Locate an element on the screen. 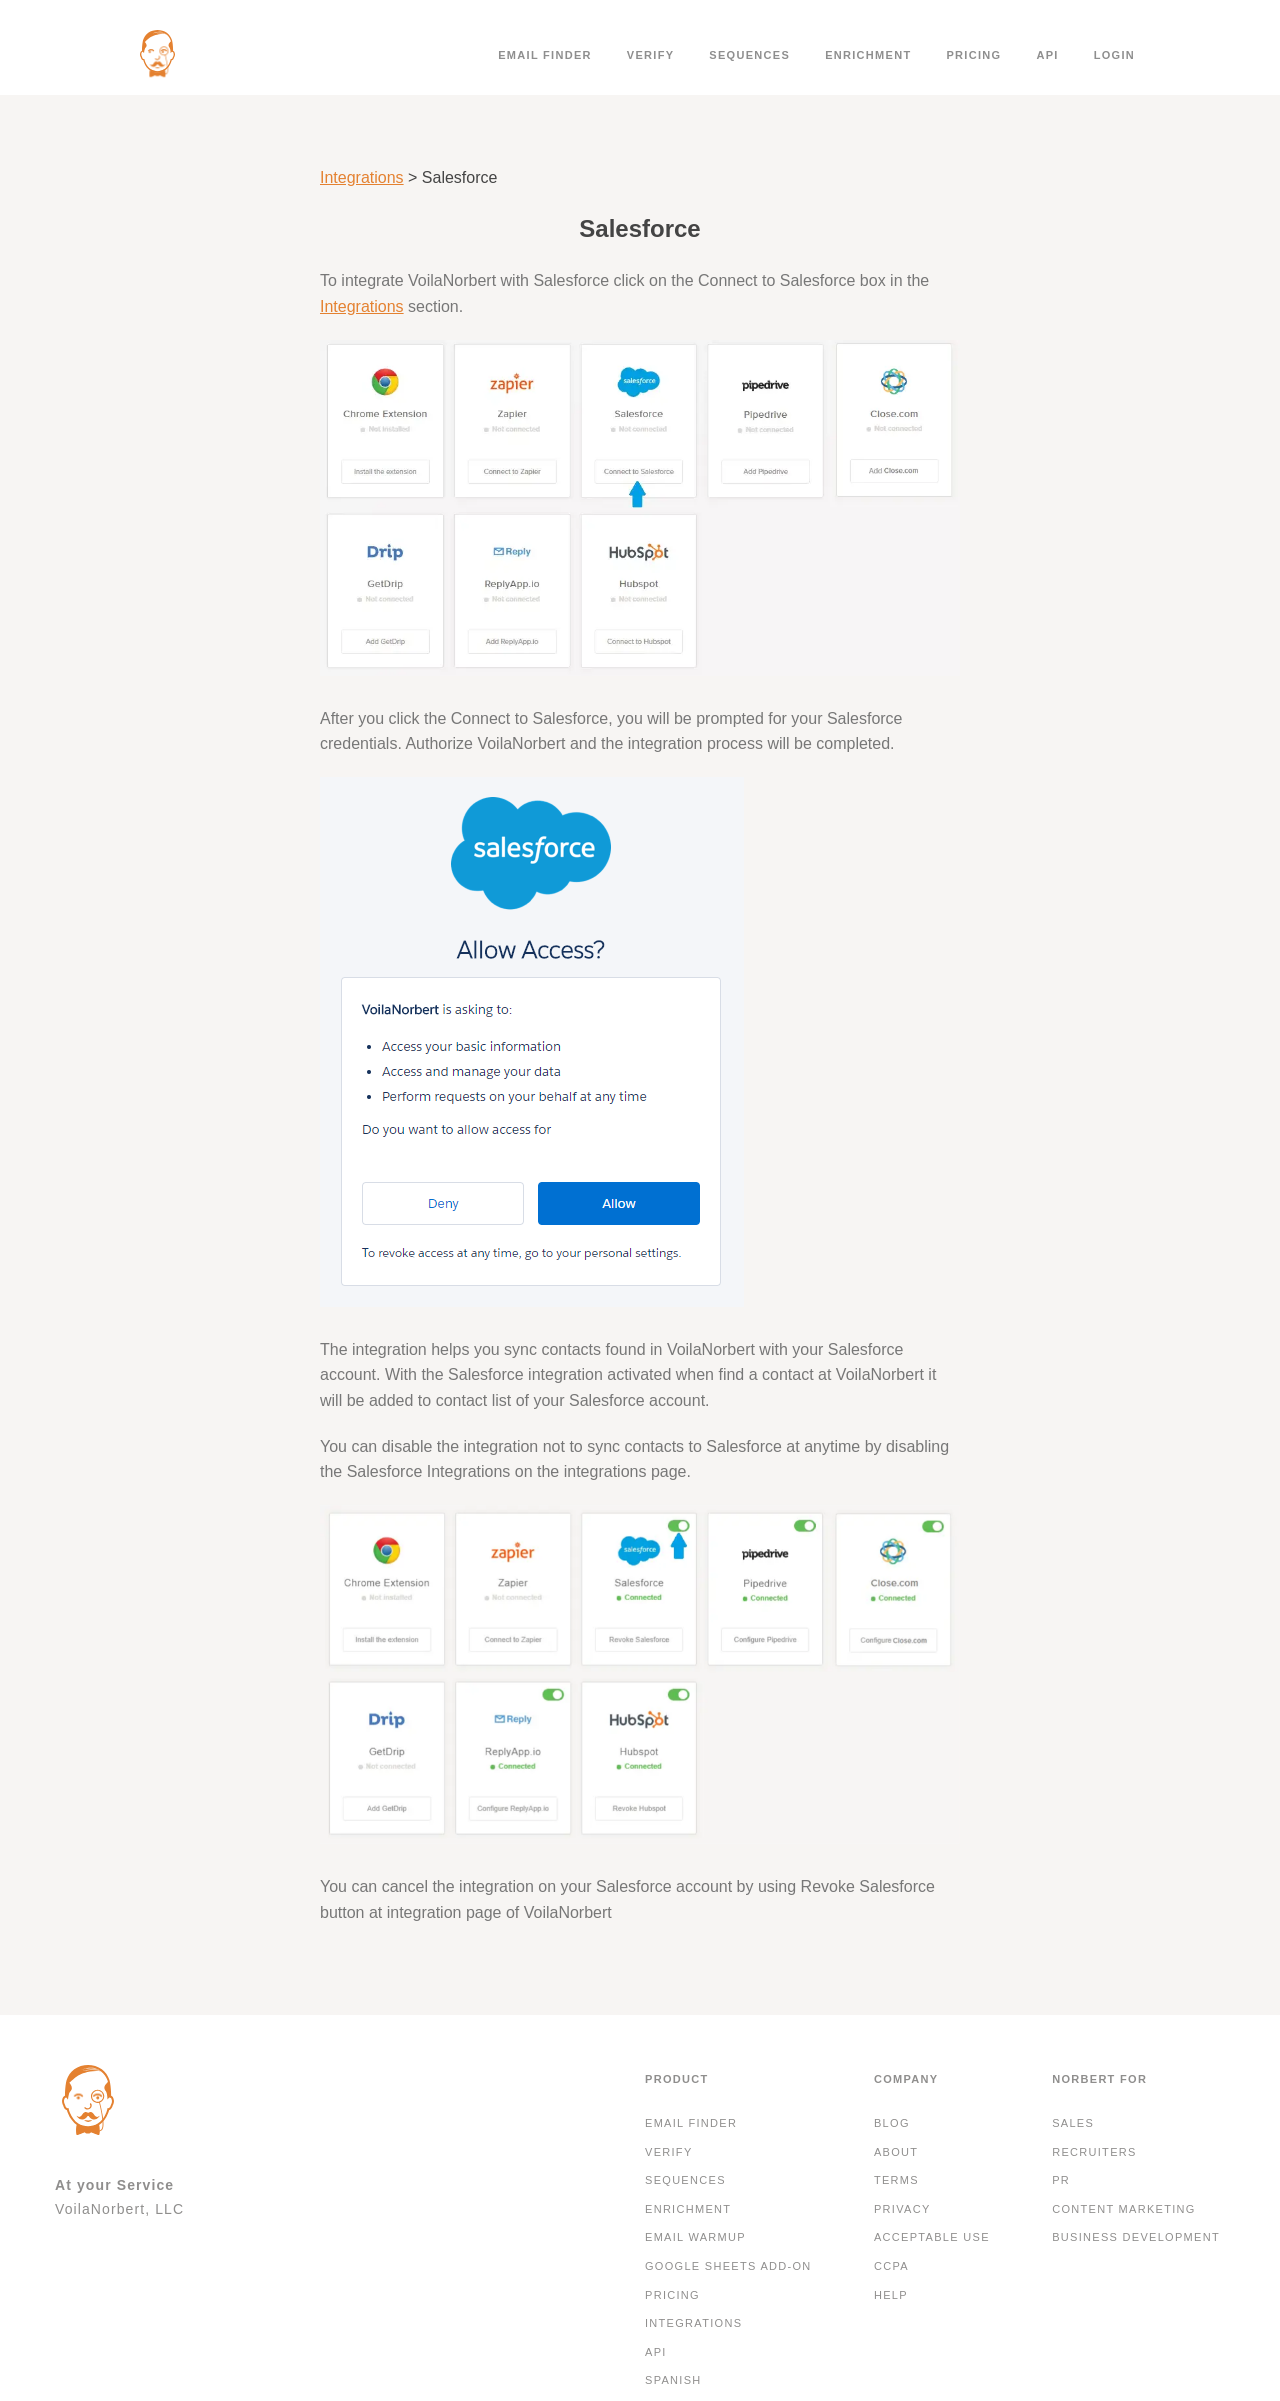 Image resolution: width=1280 pixels, height=2401 pixels. CCPA is located at coordinates (891, 2266).